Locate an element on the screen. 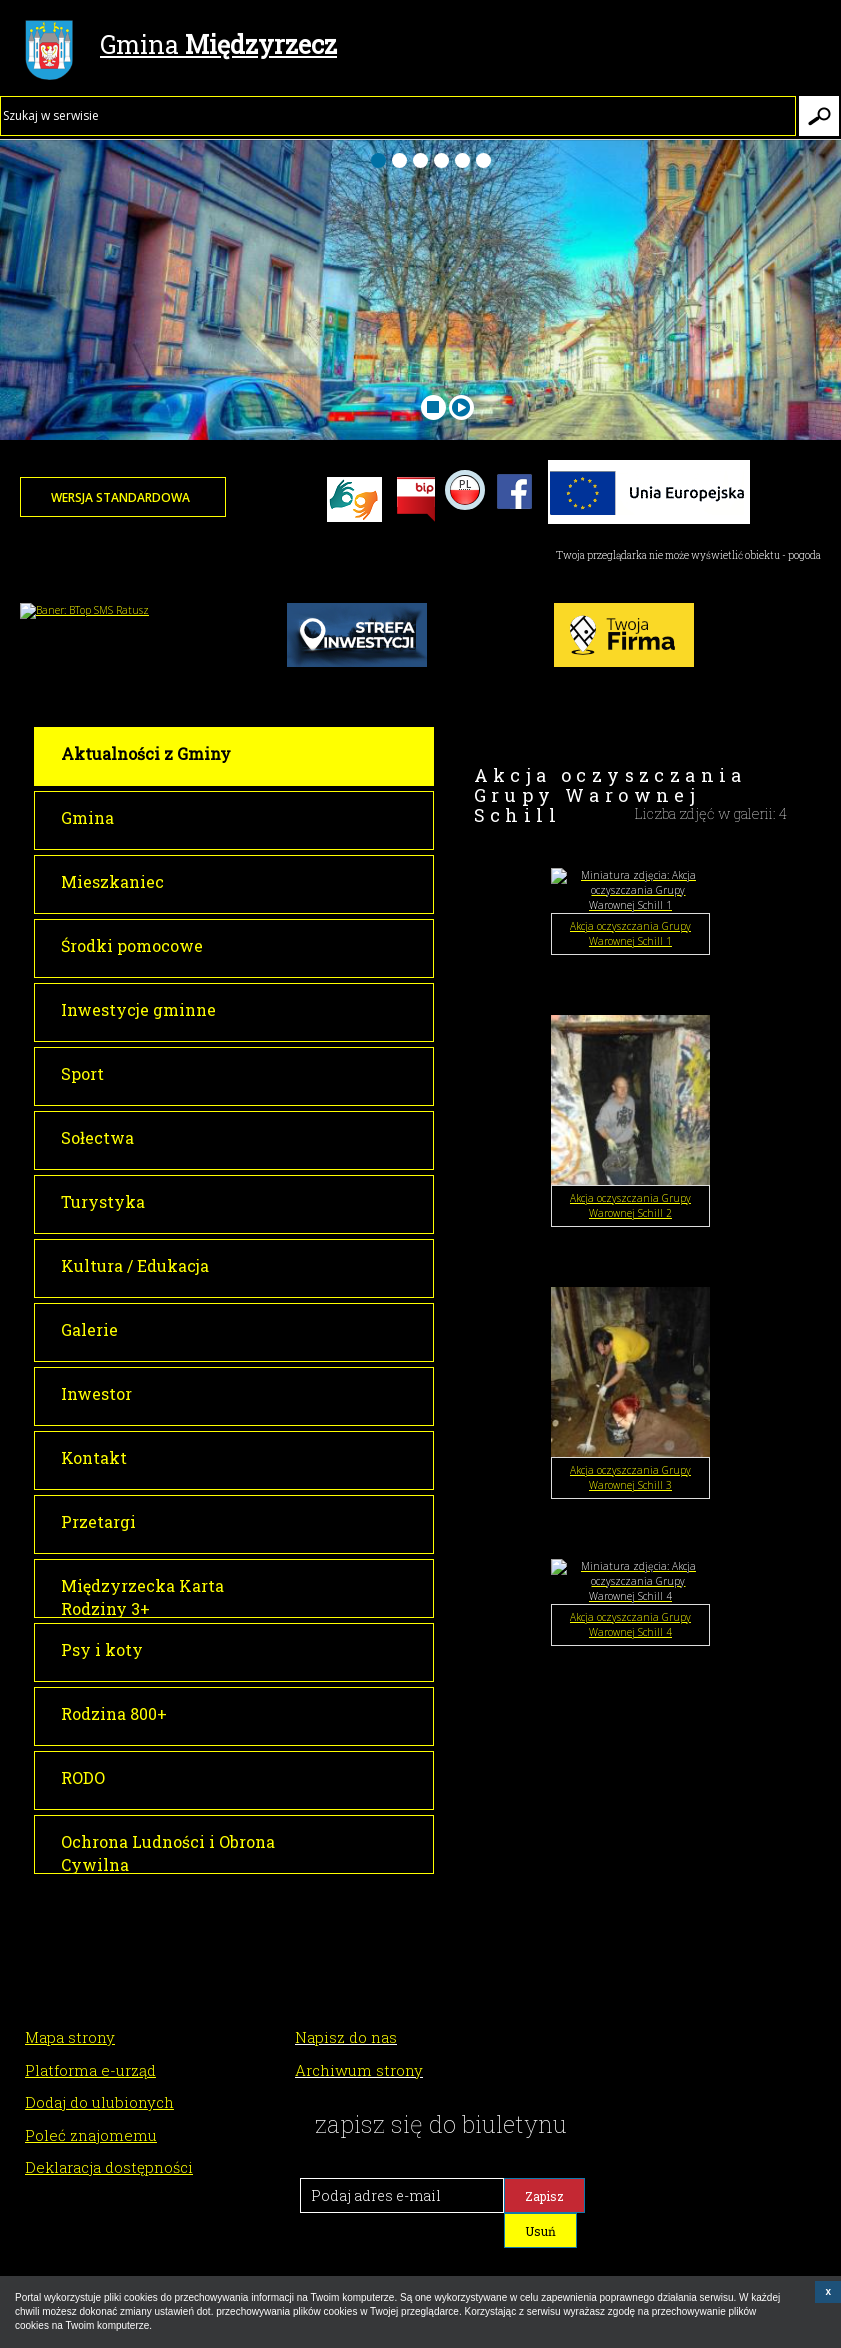 This screenshot has height=2348, width=841. Platforma e-urząd is located at coordinates (90, 2070).